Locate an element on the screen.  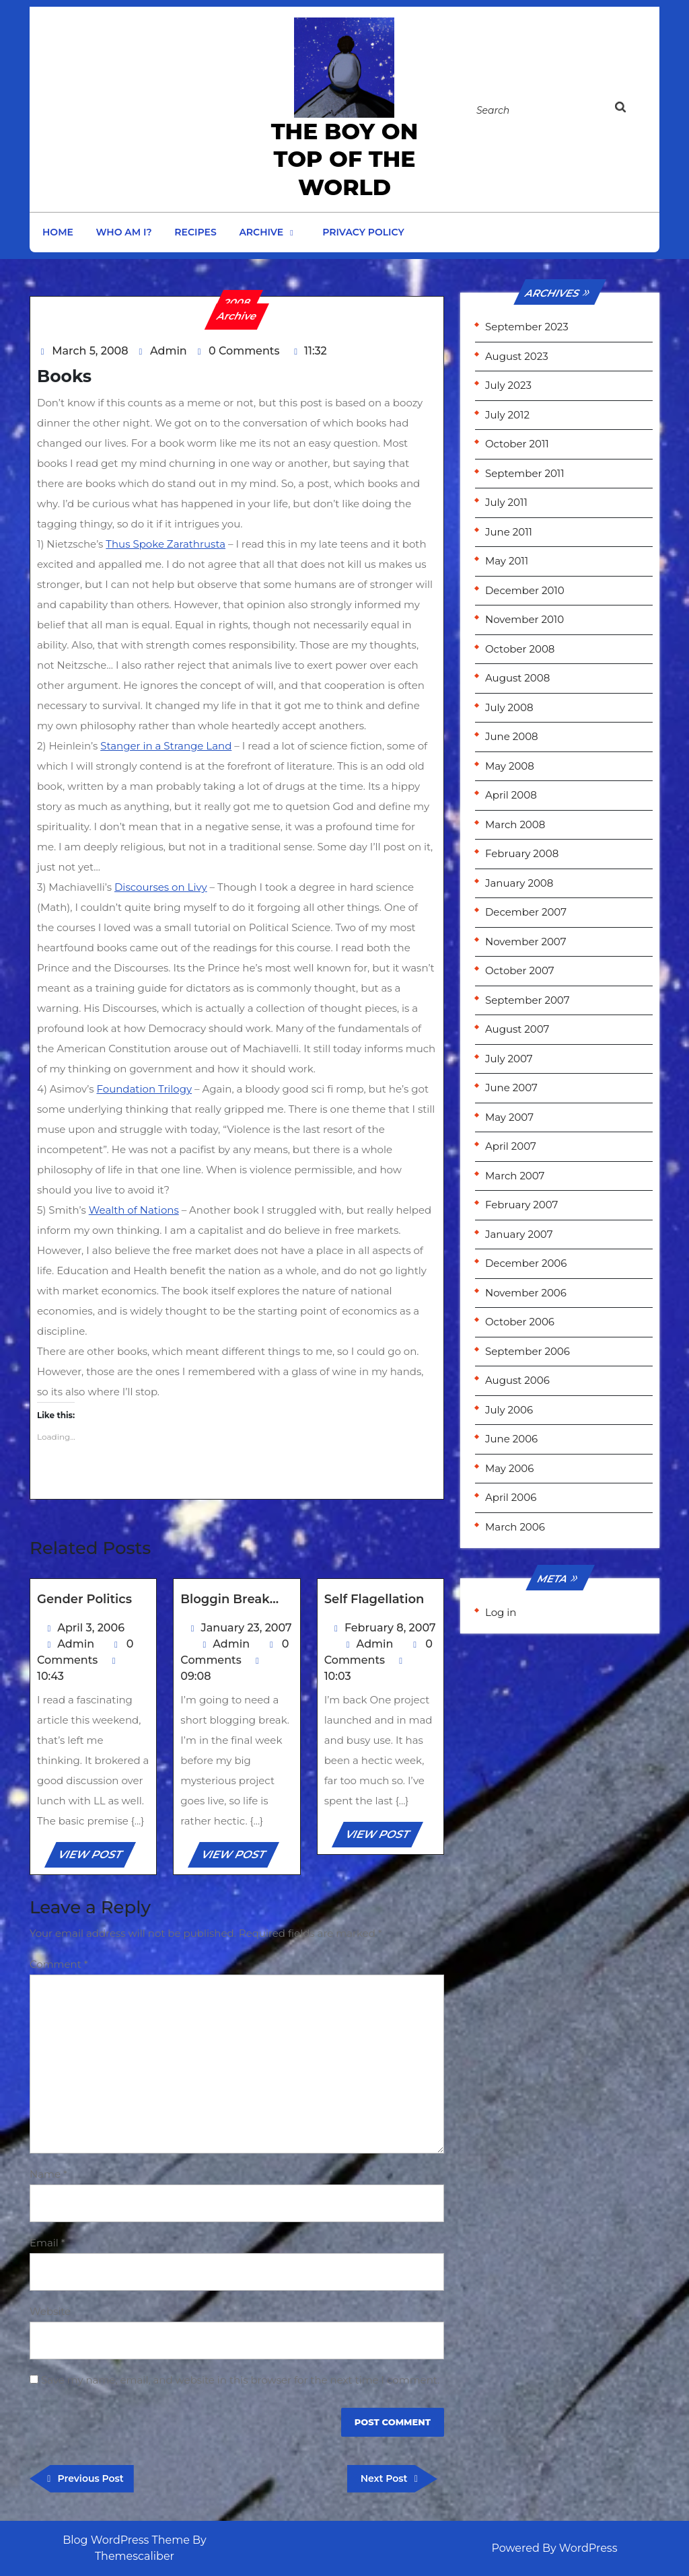
March 2007 is located at coordinates (514, 1175).